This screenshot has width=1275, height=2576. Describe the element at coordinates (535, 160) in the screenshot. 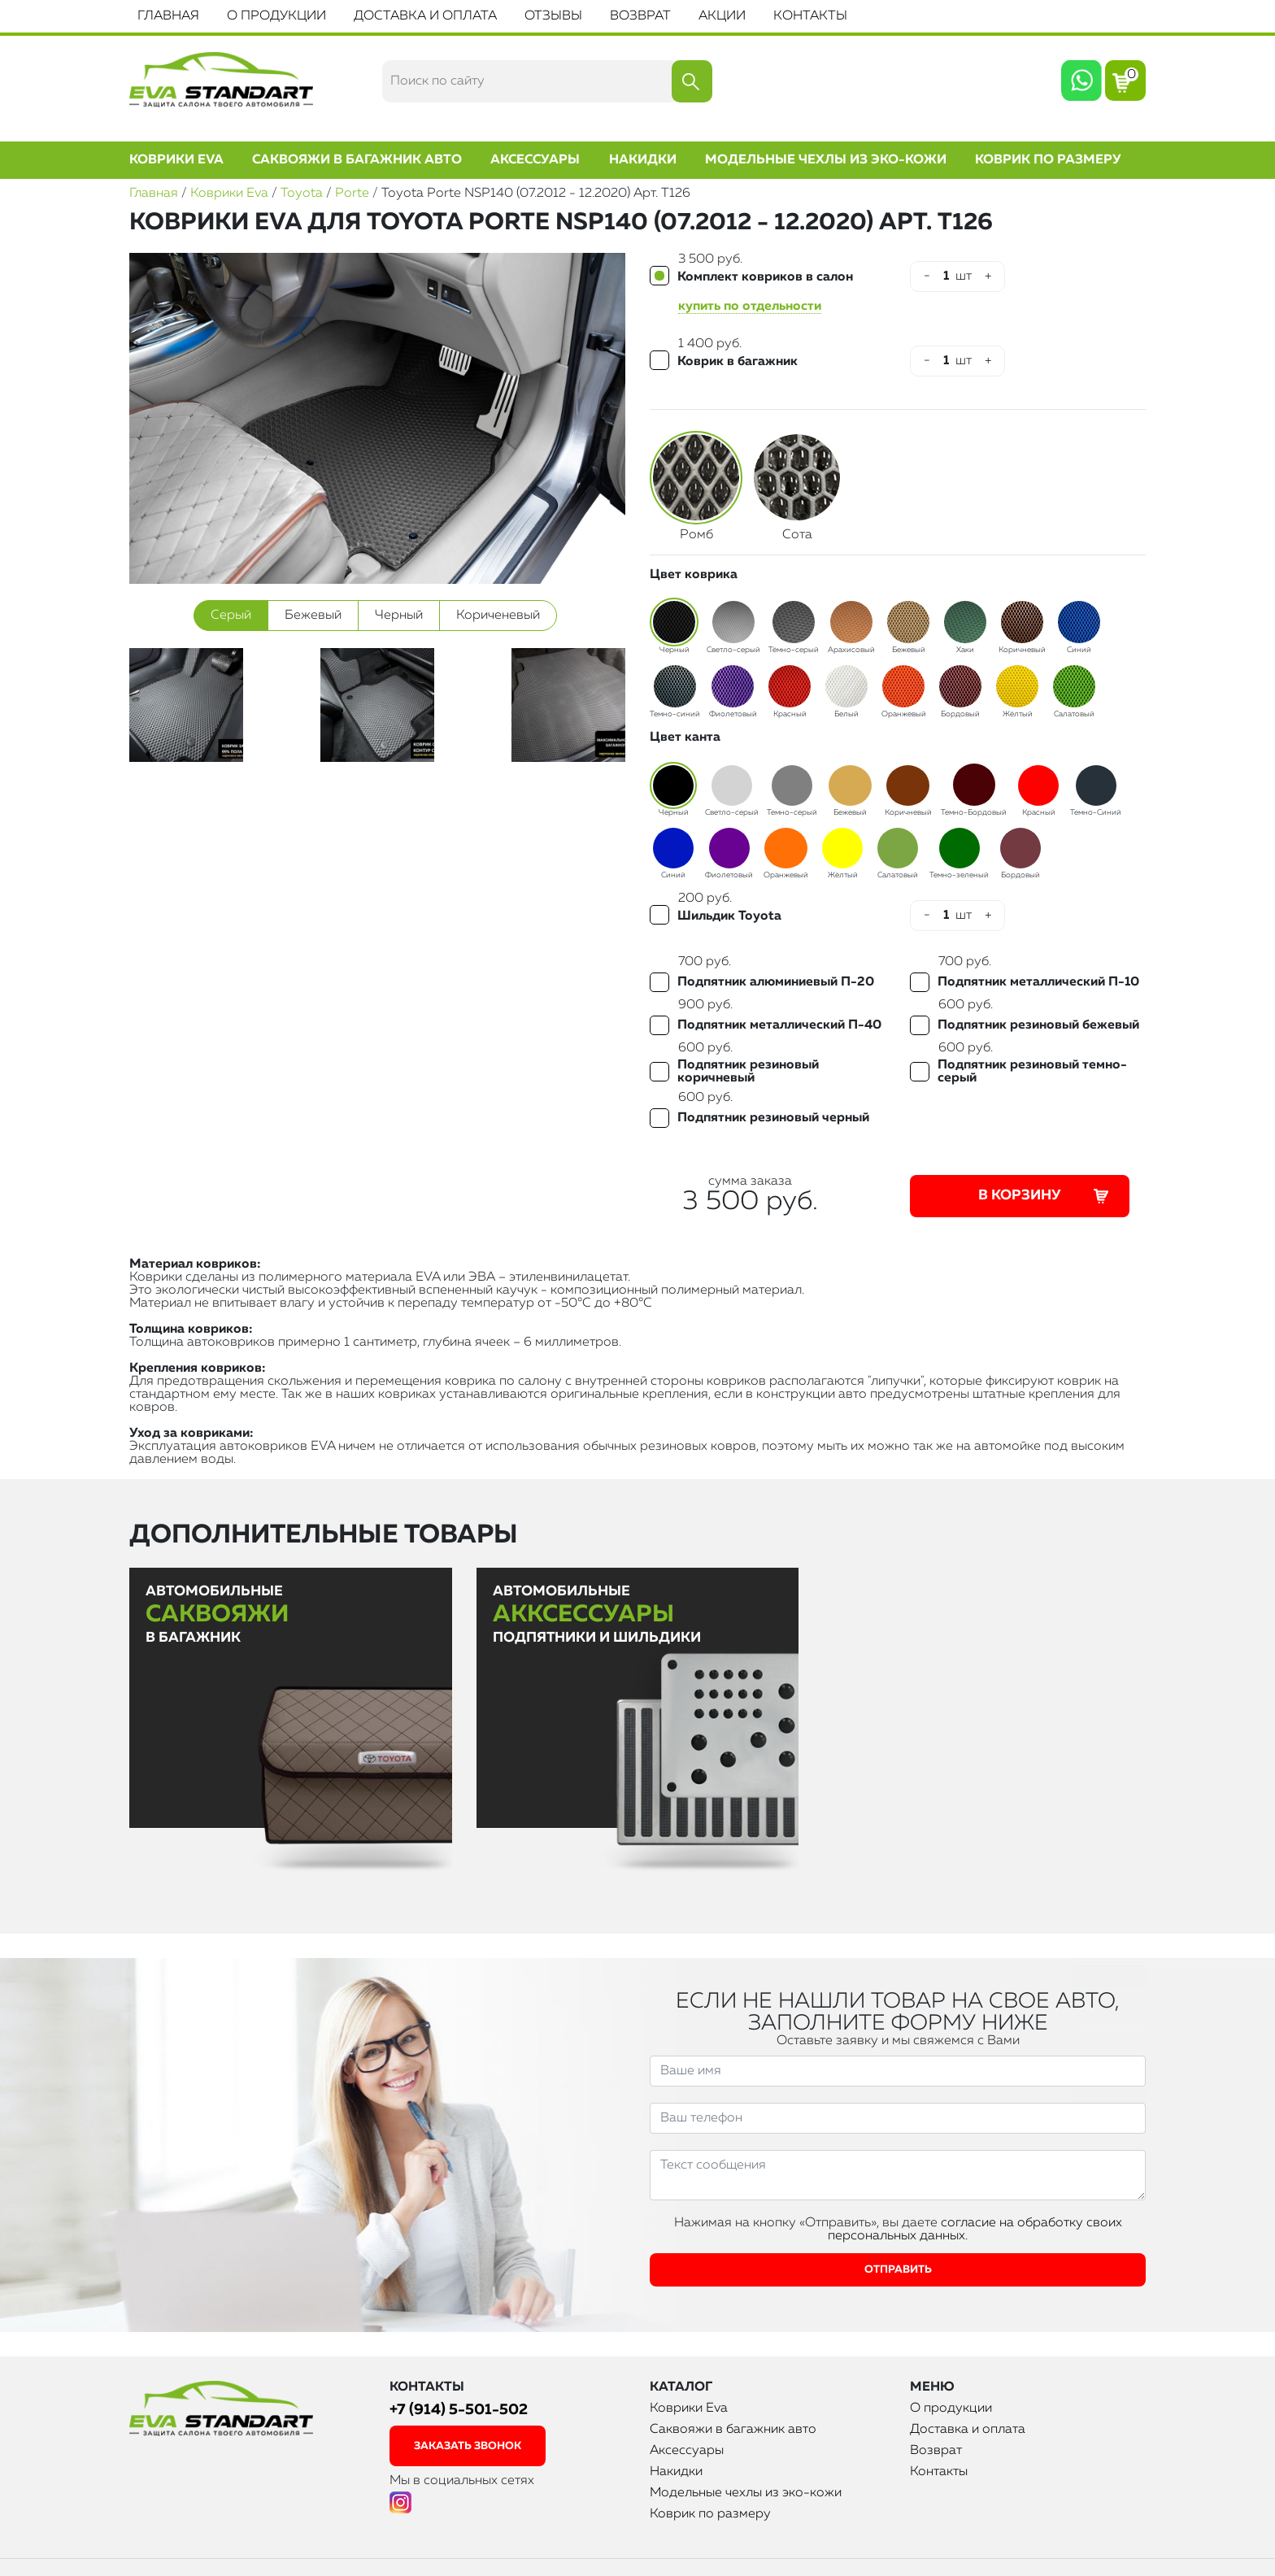

I see `Аксессуары` at that location.